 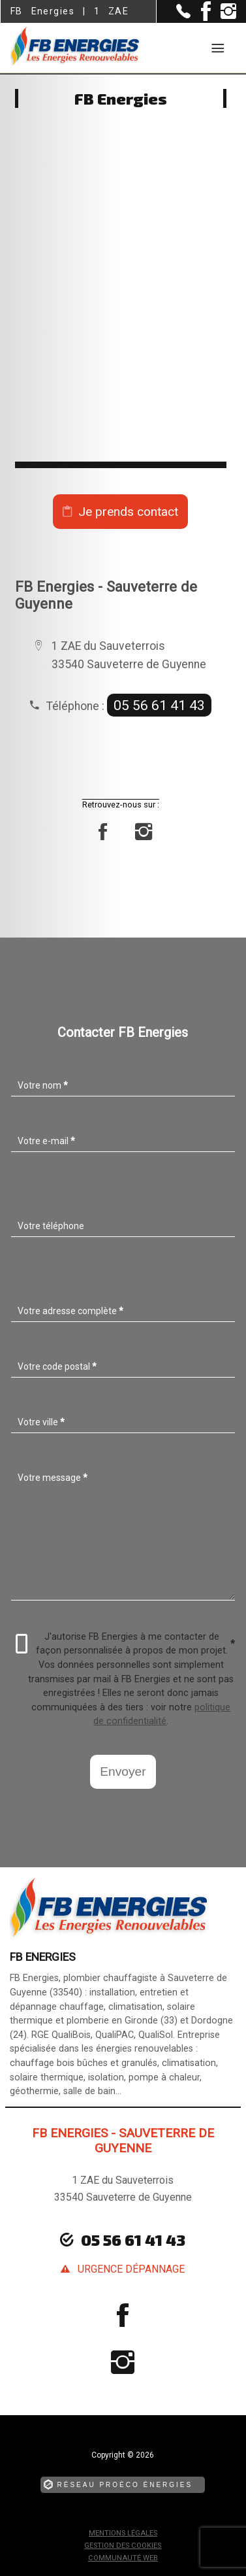 I want to click on Communauté Web, so click(x=123, y=2558).